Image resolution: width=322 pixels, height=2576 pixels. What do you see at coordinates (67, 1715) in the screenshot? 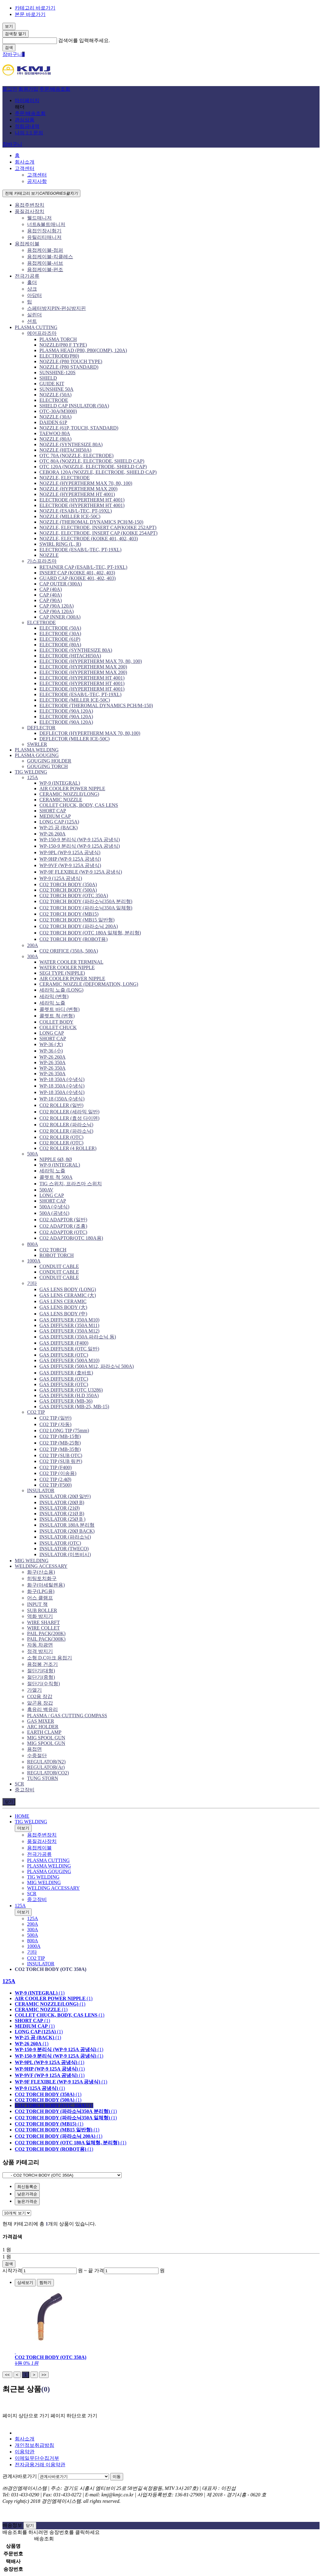
I see `PLASMA / GAS CUTTING COMPASS` at bounding box center [67, 1715].